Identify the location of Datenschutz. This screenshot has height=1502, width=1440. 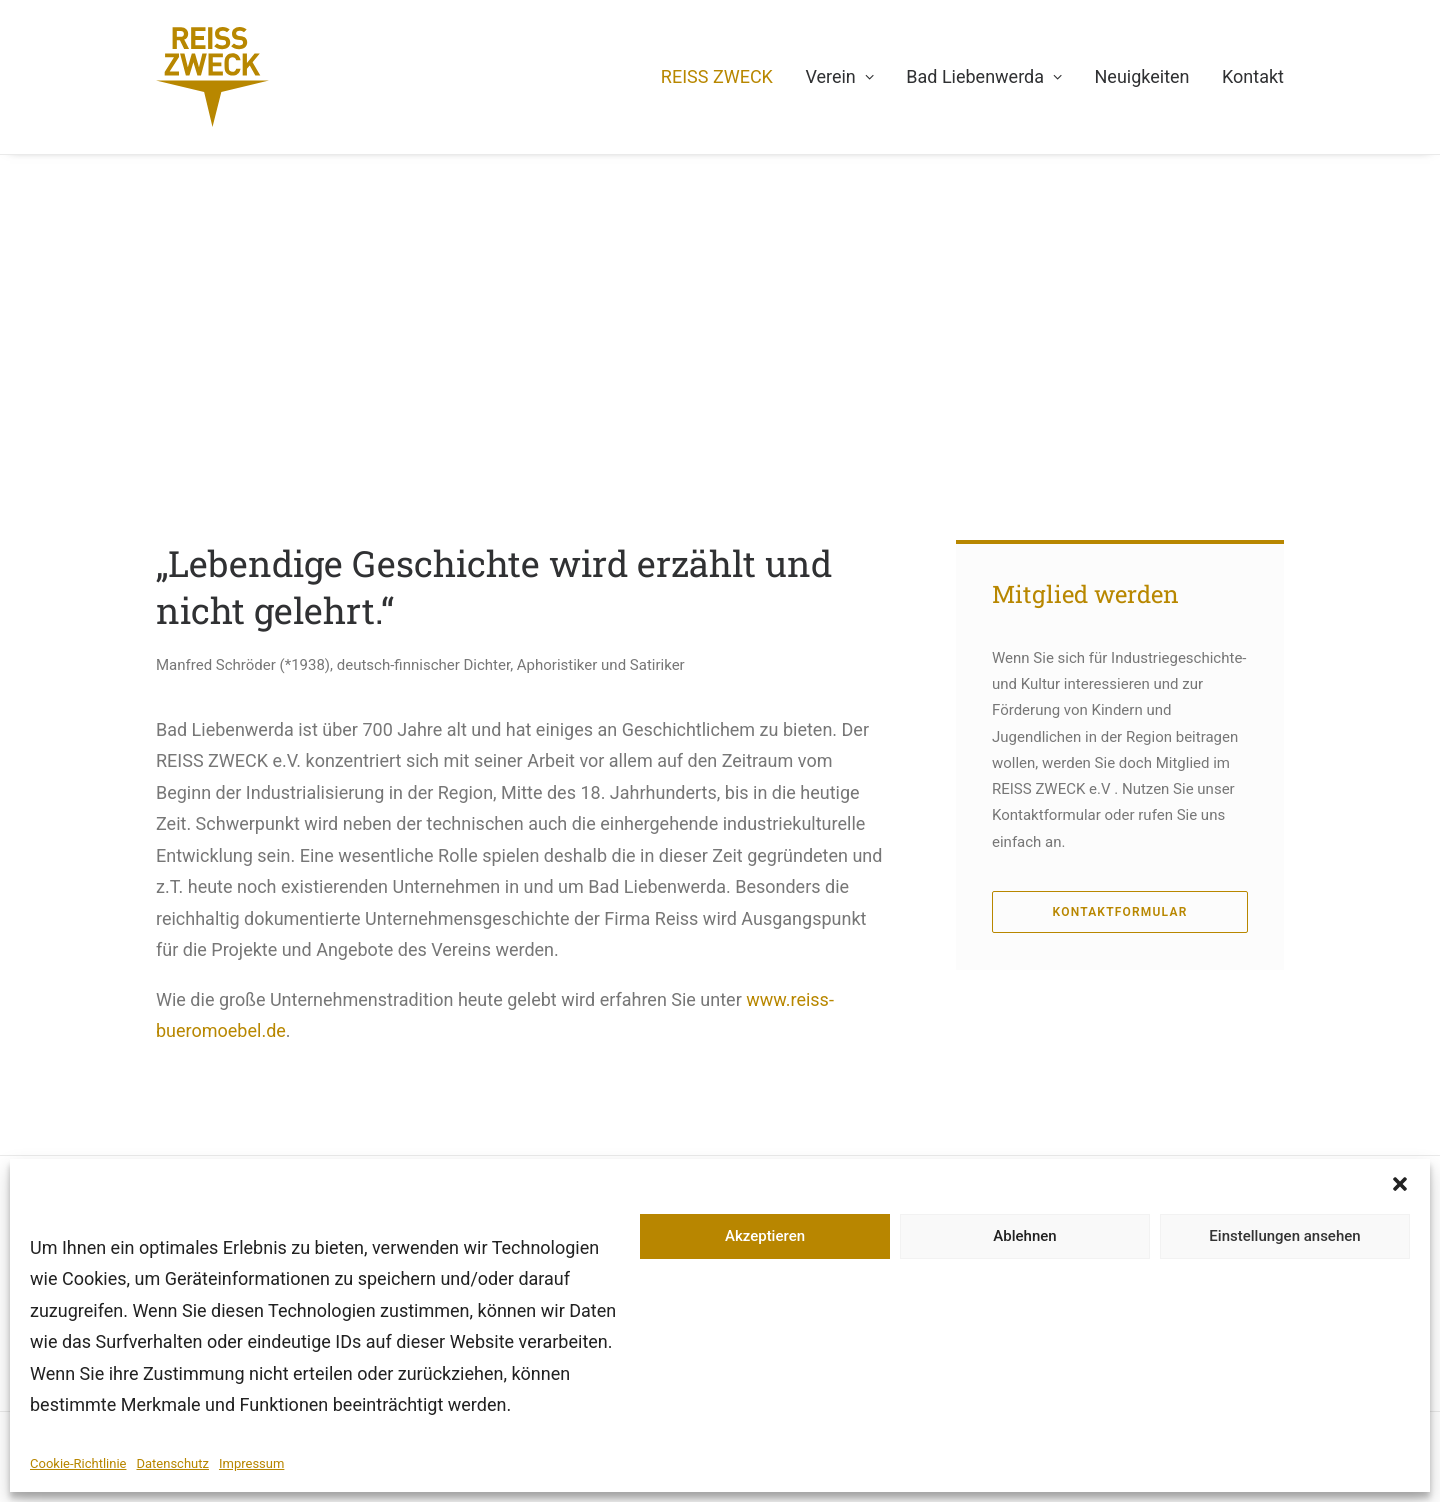
(172, 1463).